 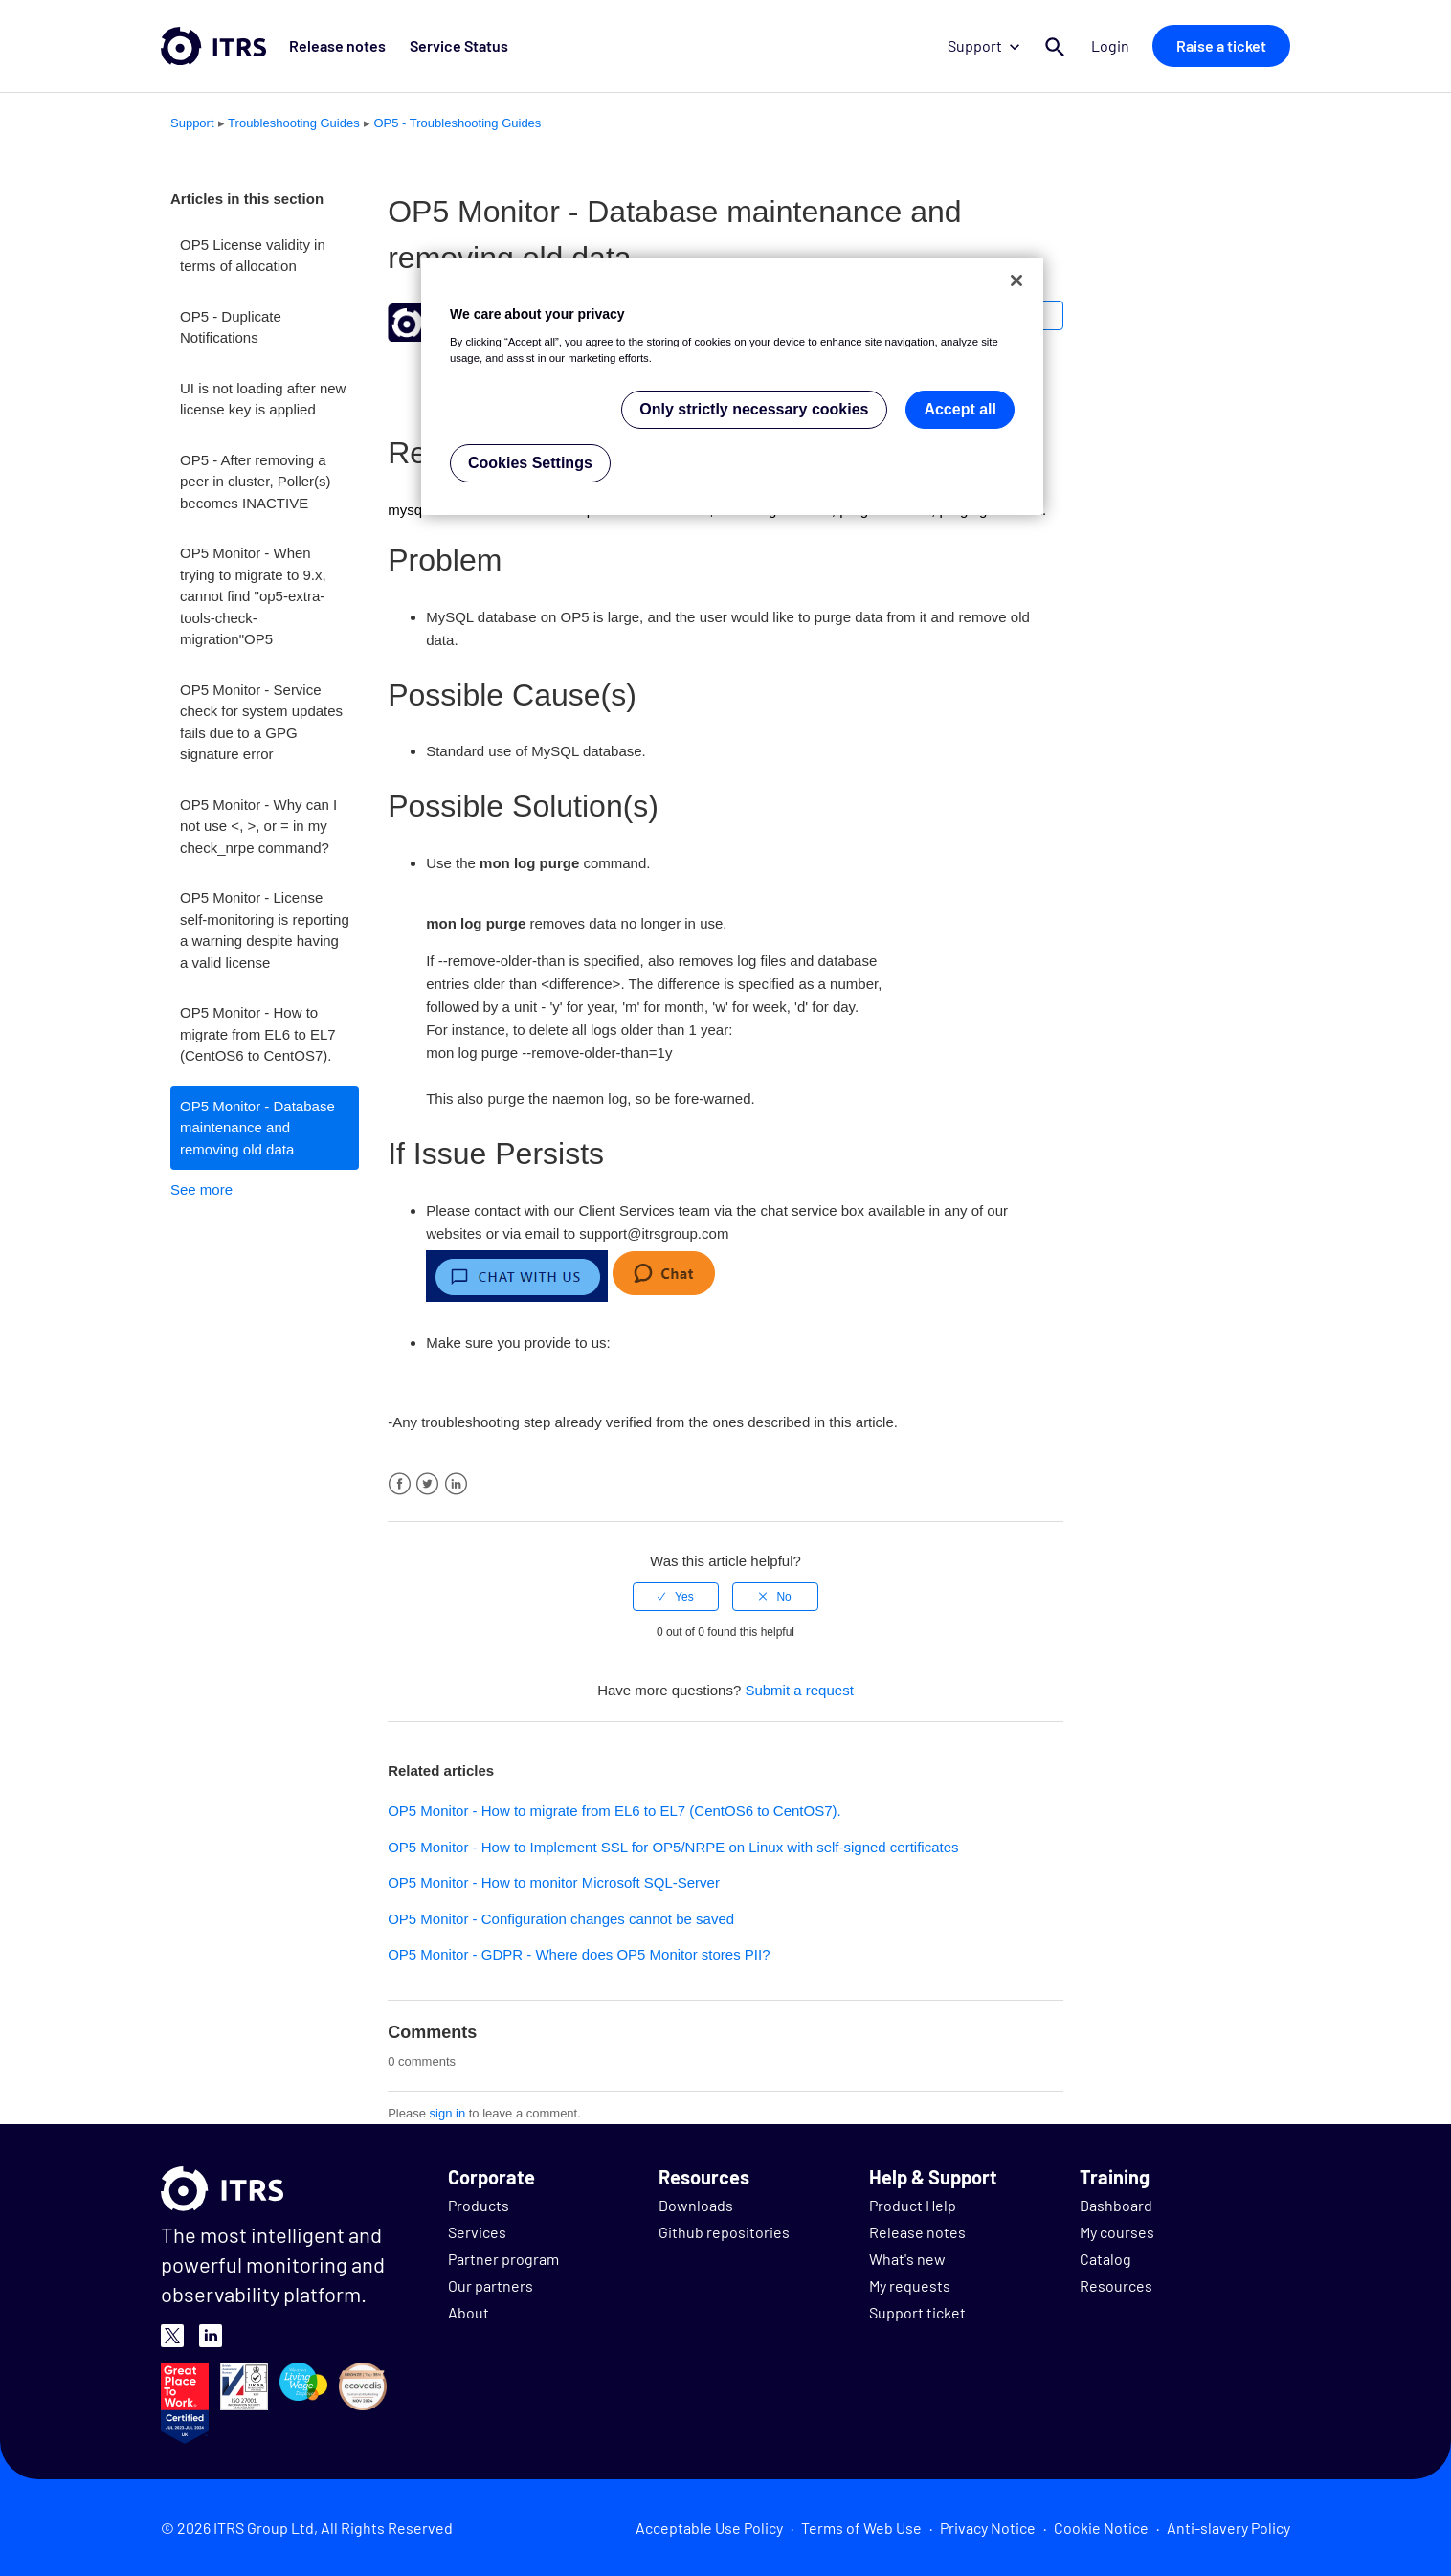 I want to click on Login, so click(x=1110, y=45).